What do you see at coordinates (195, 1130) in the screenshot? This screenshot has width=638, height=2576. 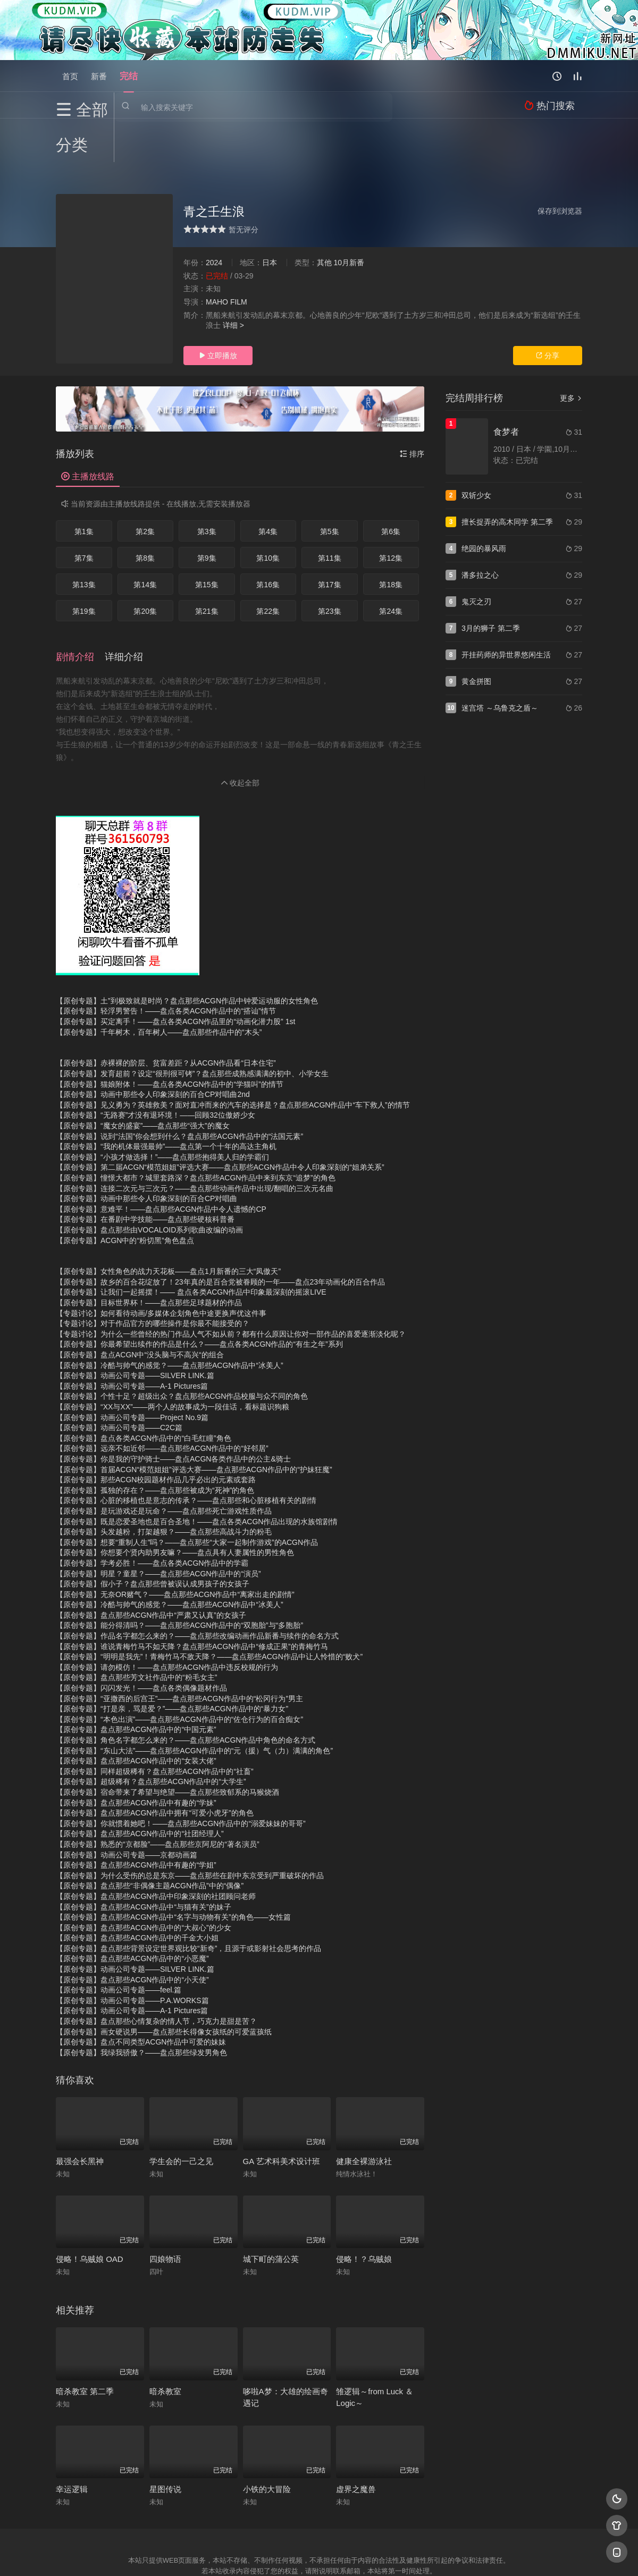 I see `【原创专题】憧憬大都市？城里套路深？盘点那些ACGN作品中来到东京“追梦”的角色` at bounding box center [195, 1130].